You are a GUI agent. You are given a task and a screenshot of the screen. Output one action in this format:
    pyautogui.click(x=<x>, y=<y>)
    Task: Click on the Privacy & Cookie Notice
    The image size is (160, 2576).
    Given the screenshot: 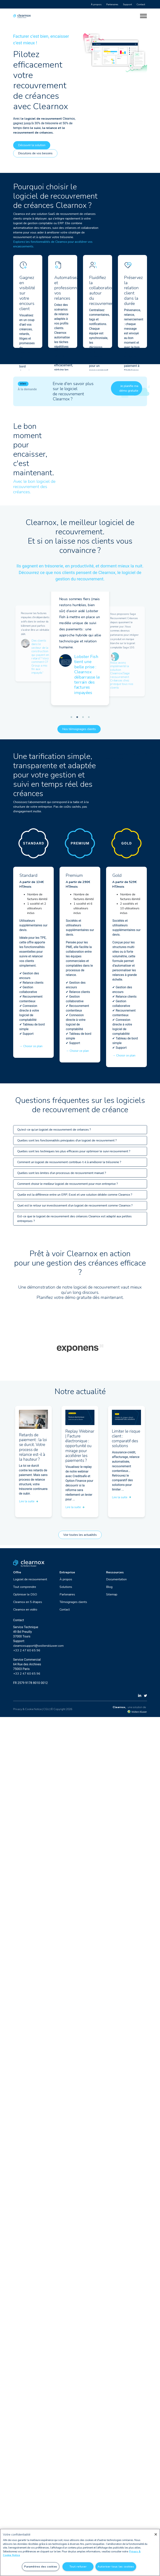 What is the action you would take?
    pyautogui.click(x=27, y=1709)
    